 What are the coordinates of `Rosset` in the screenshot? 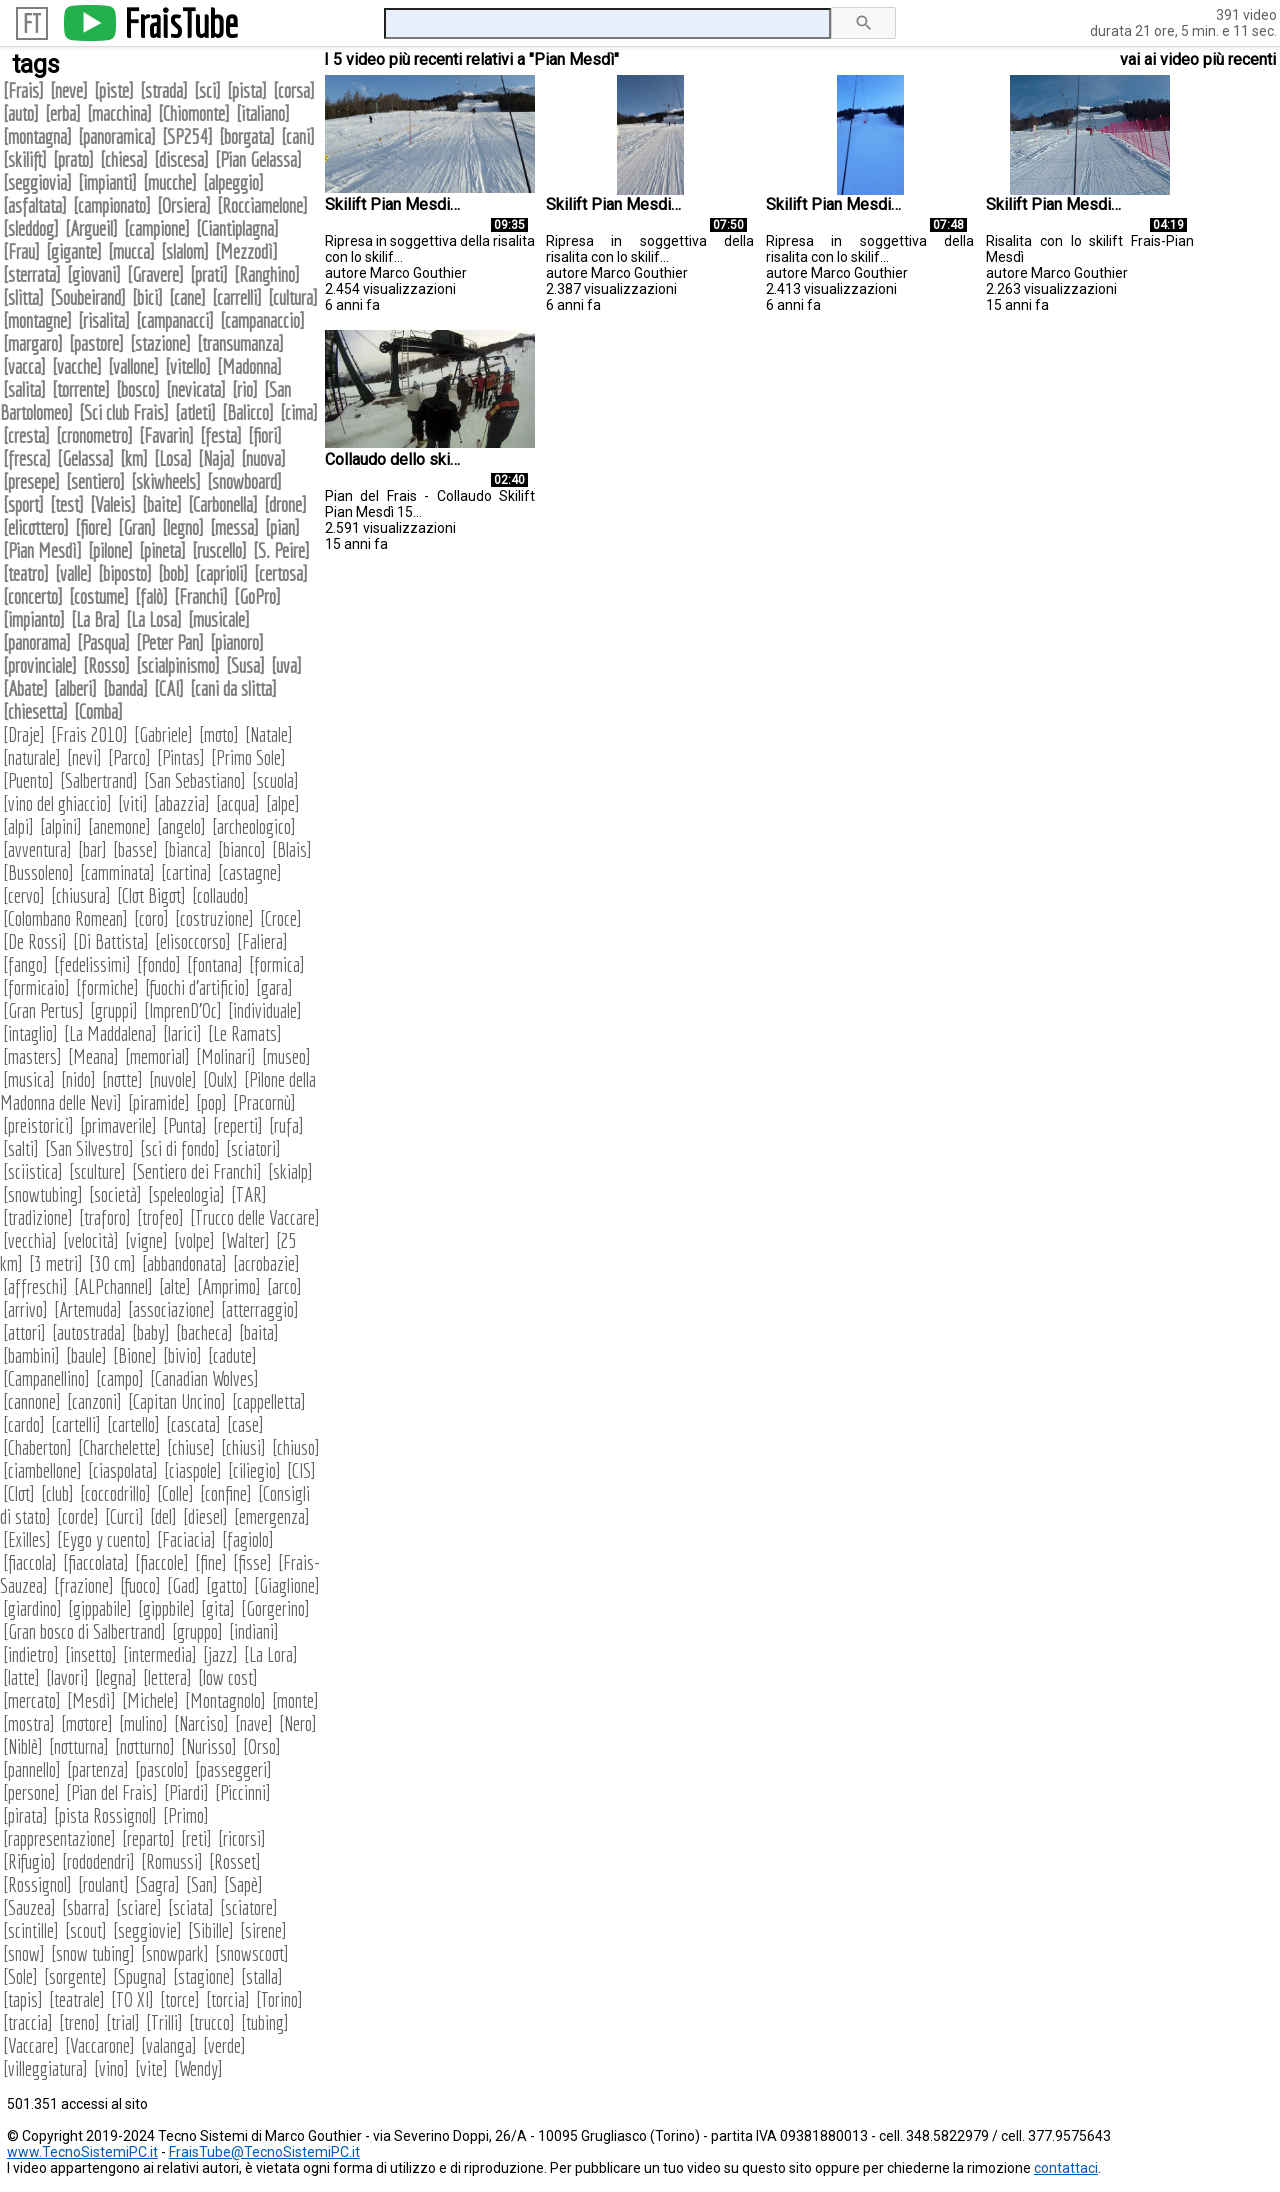 It's located at (235, 1861).